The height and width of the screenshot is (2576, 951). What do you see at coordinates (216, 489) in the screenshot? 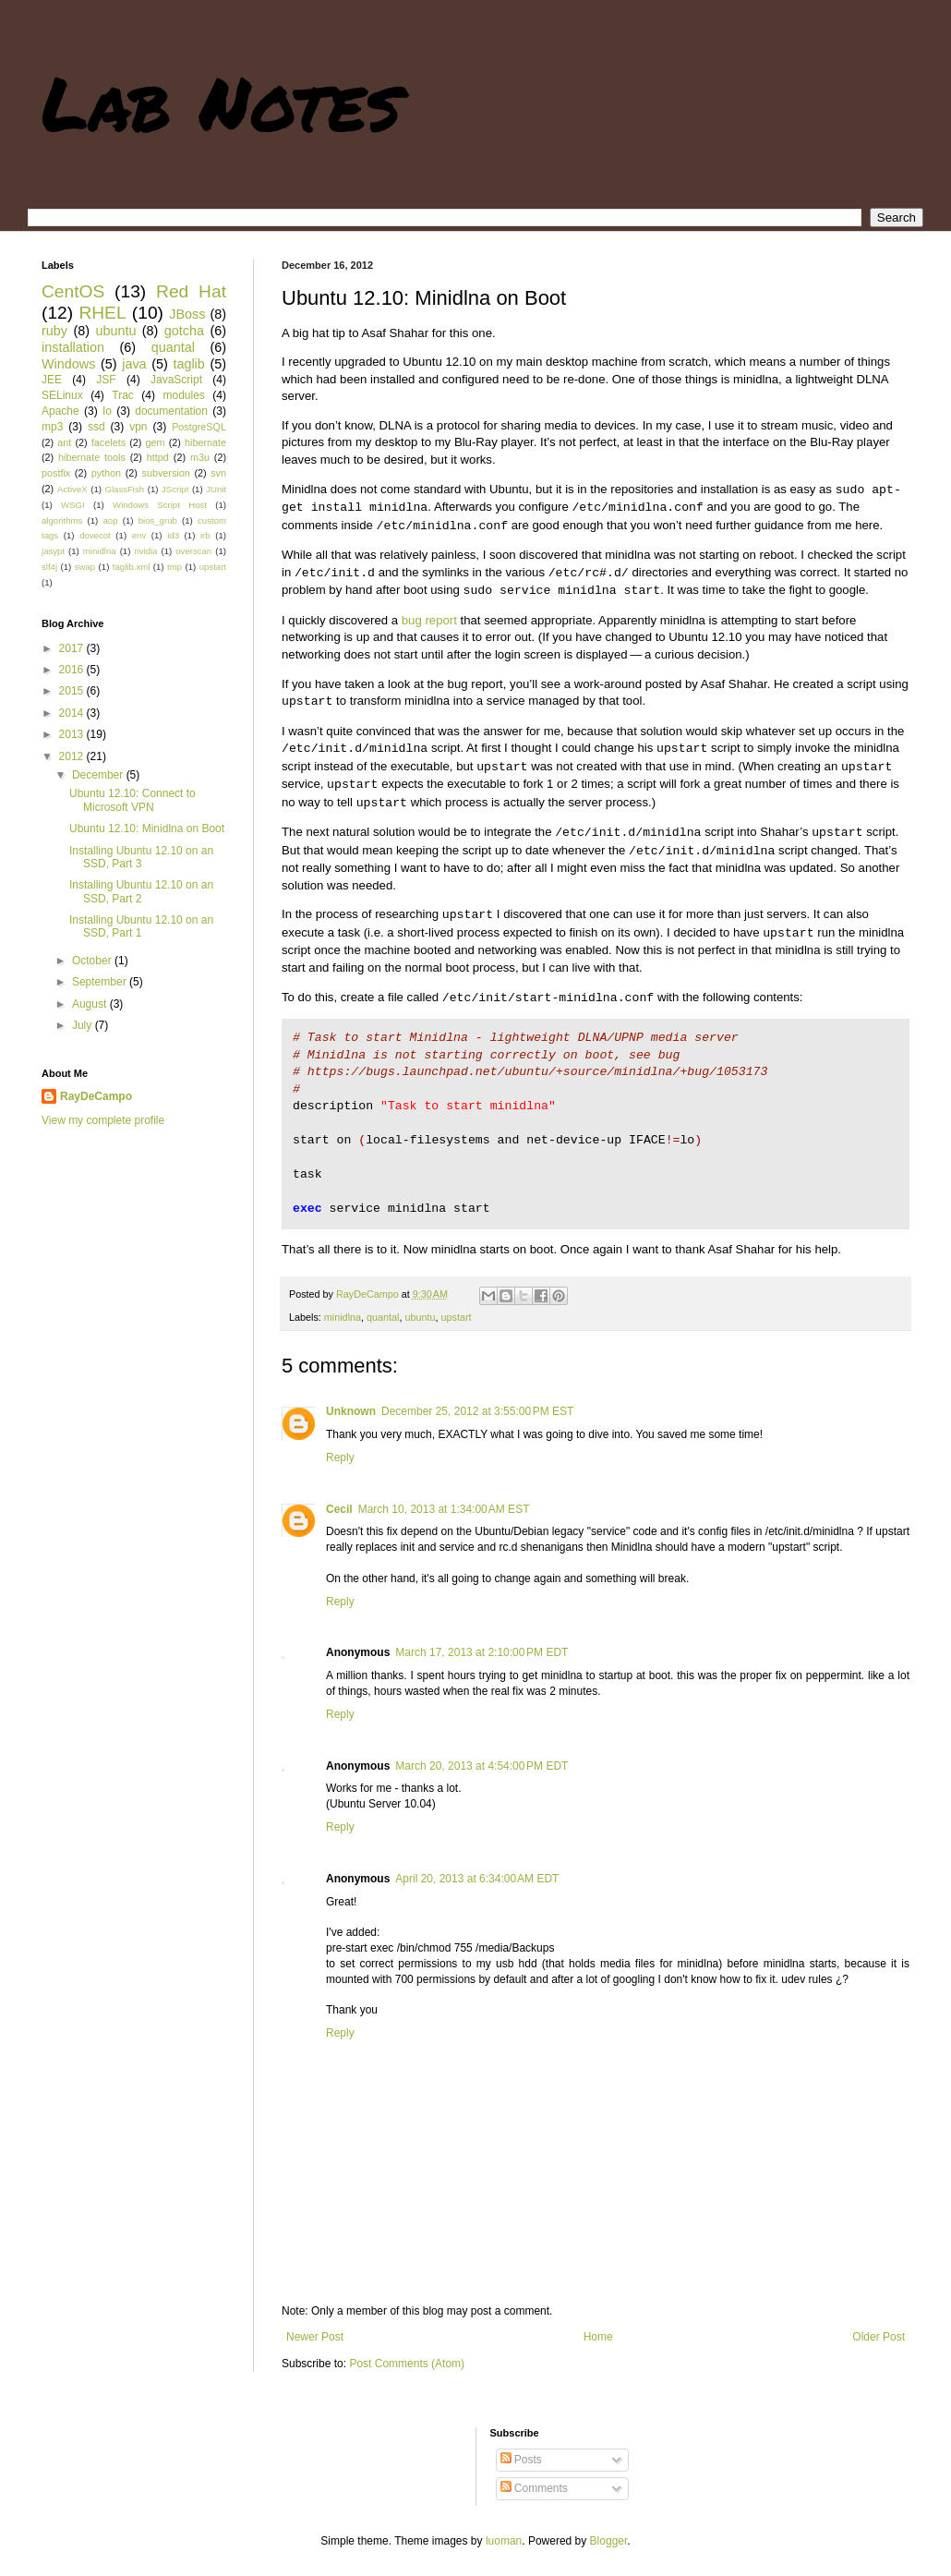
I see `JUnit` at bounding box center [216, 489].